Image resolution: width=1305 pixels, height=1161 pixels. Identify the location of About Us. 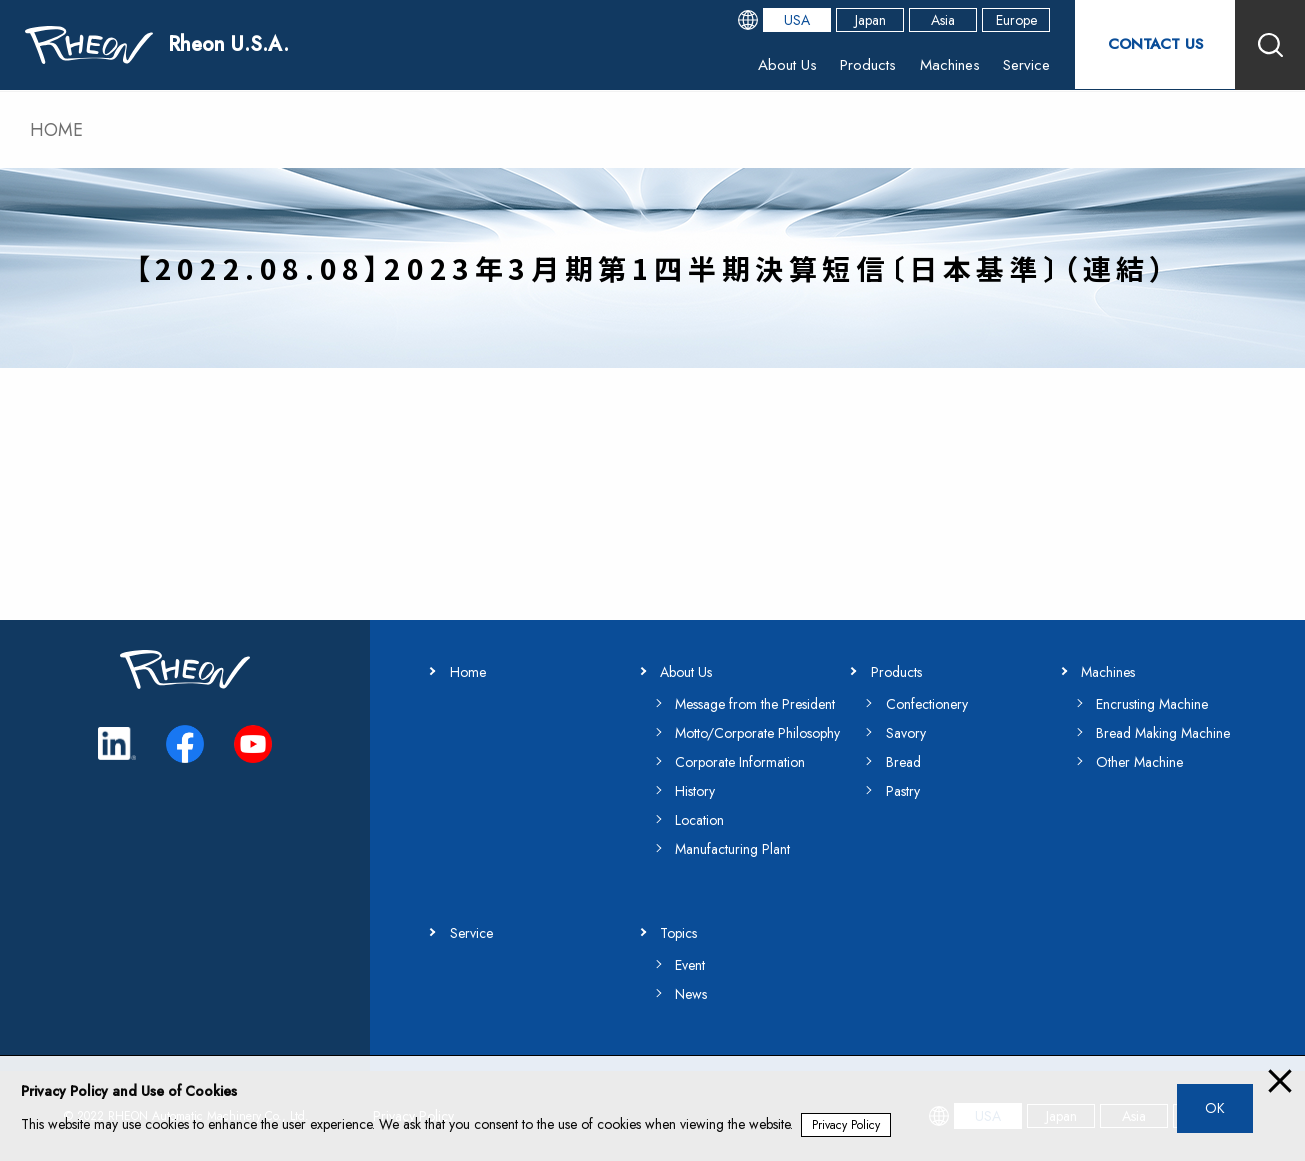
(785, 64).